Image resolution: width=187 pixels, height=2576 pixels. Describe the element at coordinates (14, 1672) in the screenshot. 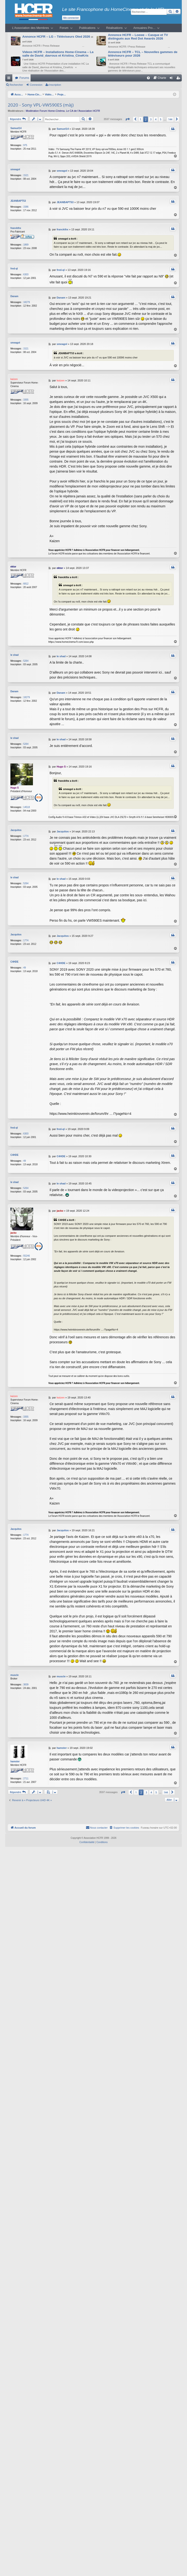

I see `muscle` at that location.